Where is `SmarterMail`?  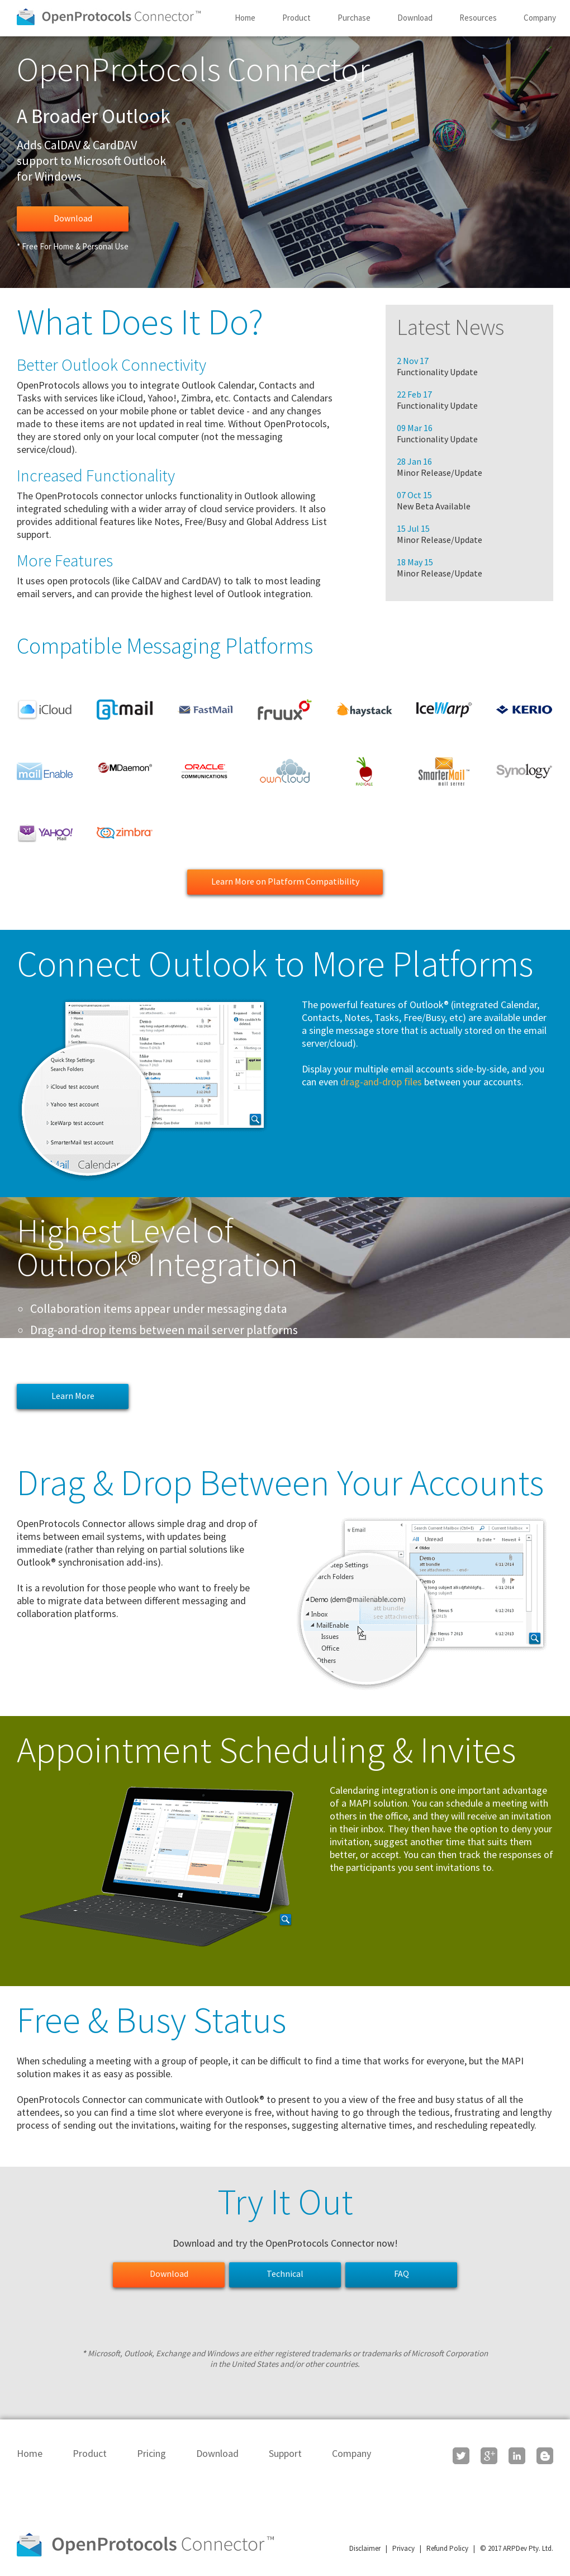
SmarterMail is located at coordinates (444, 771).